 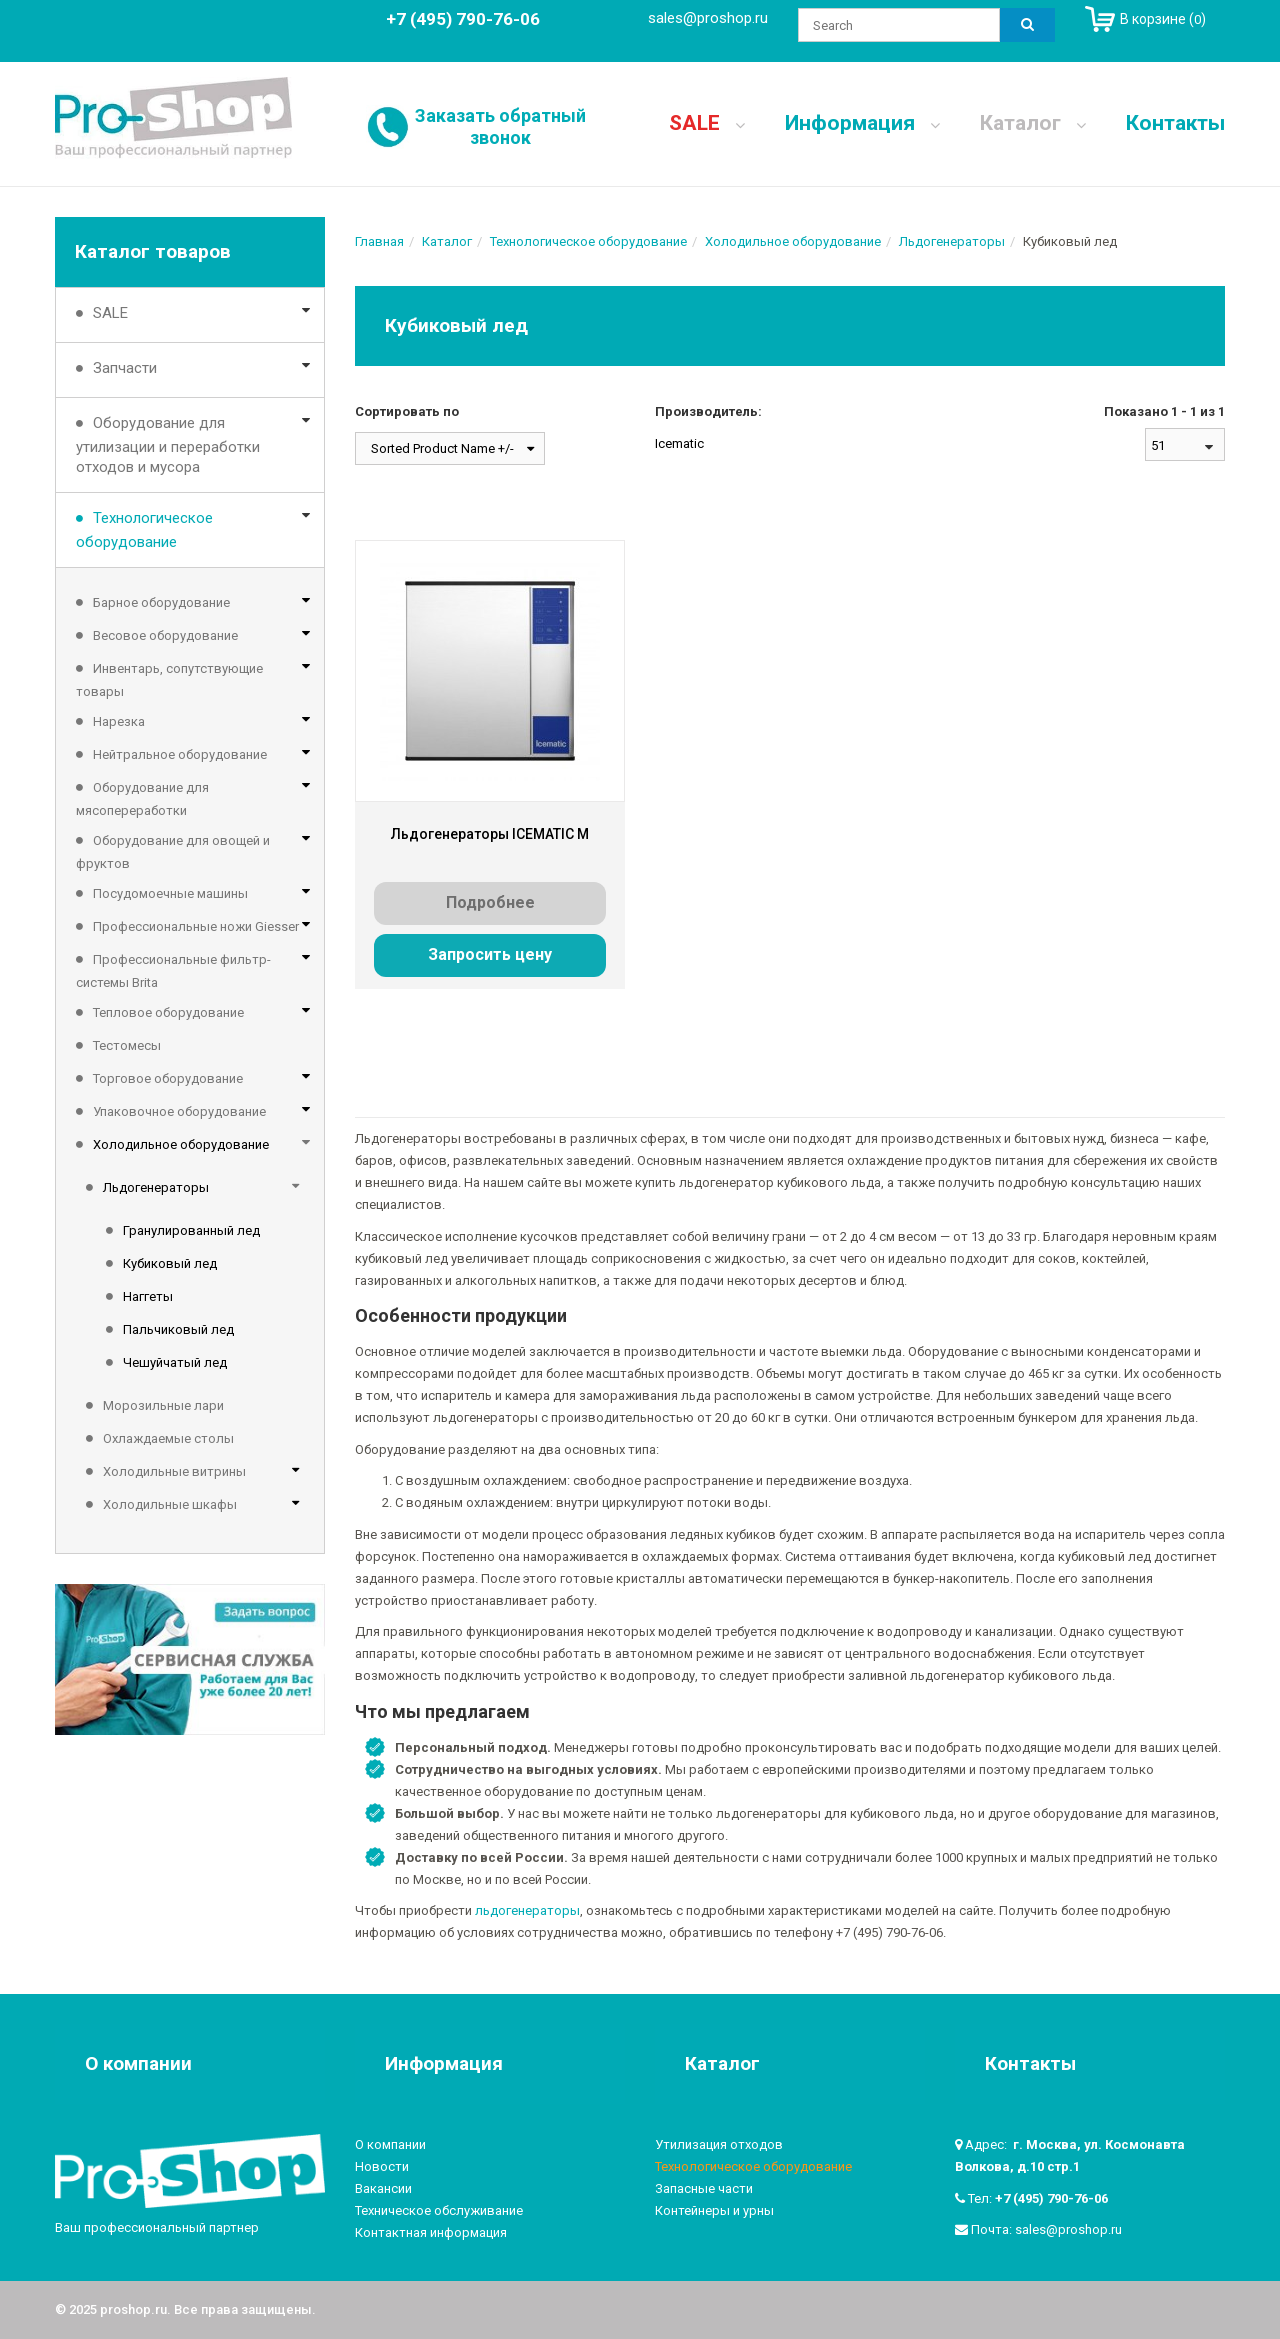 I want to click on Новости, so click(x=382, y=2166).